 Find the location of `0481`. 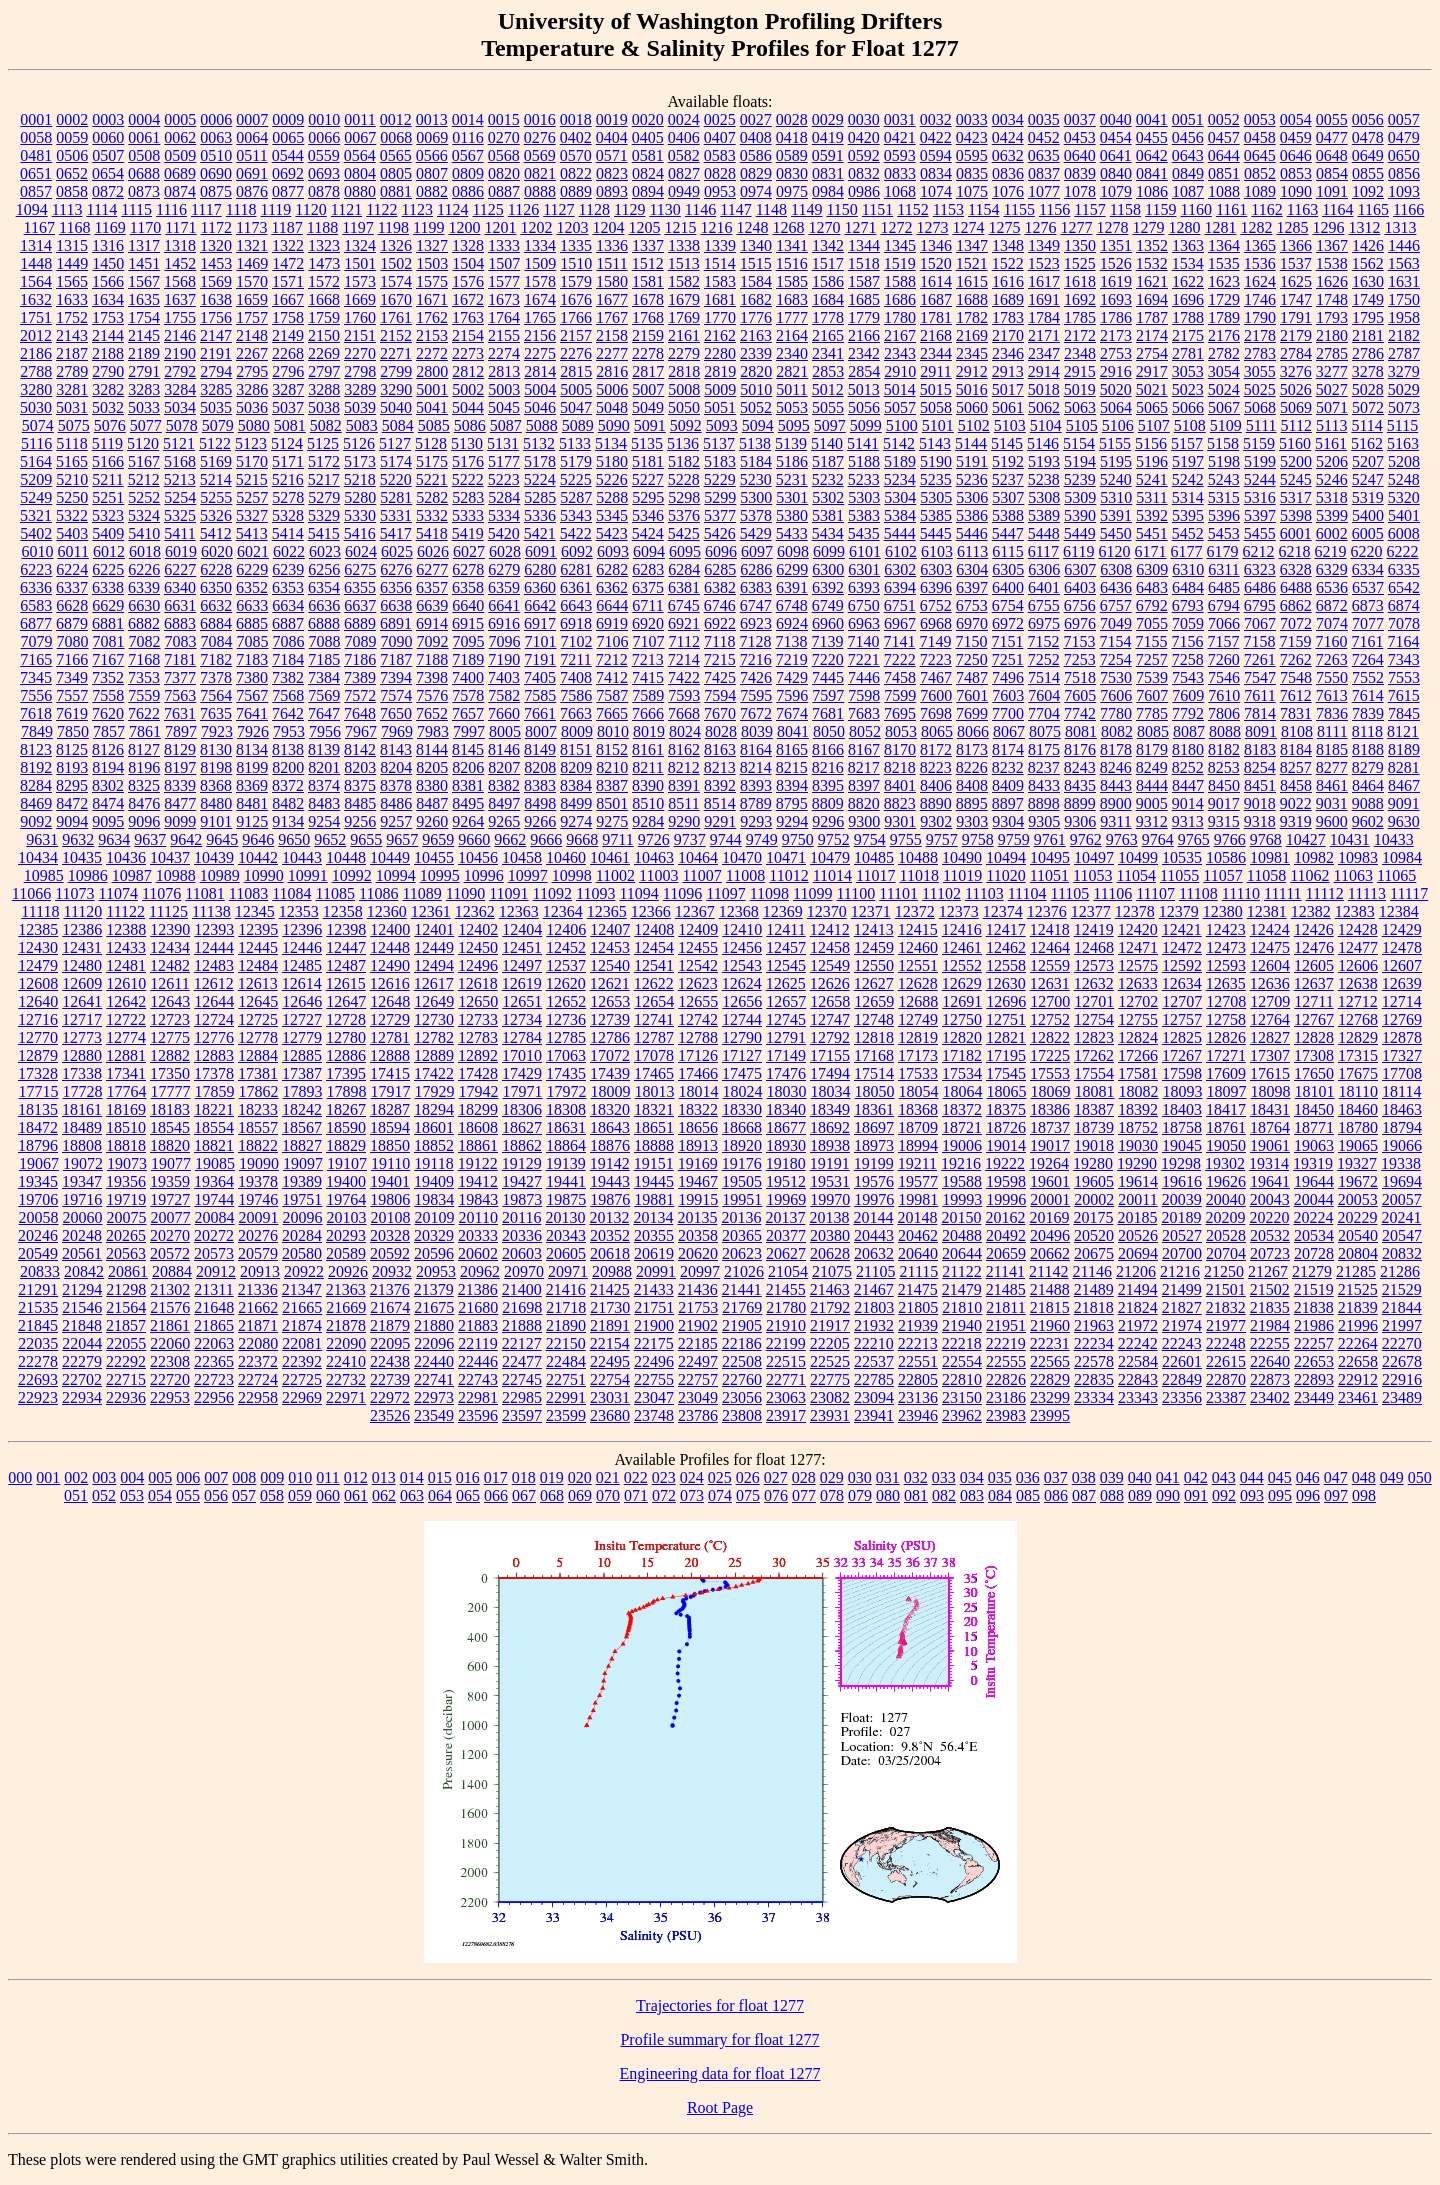

0481 is located at coordinates (36, 155).